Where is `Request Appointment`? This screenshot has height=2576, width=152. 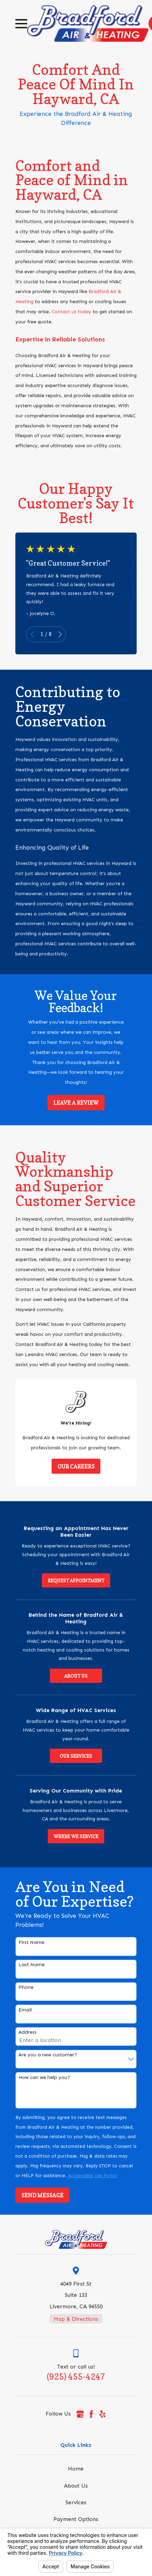 Request Appointment is located at coordinates (76, 1580).